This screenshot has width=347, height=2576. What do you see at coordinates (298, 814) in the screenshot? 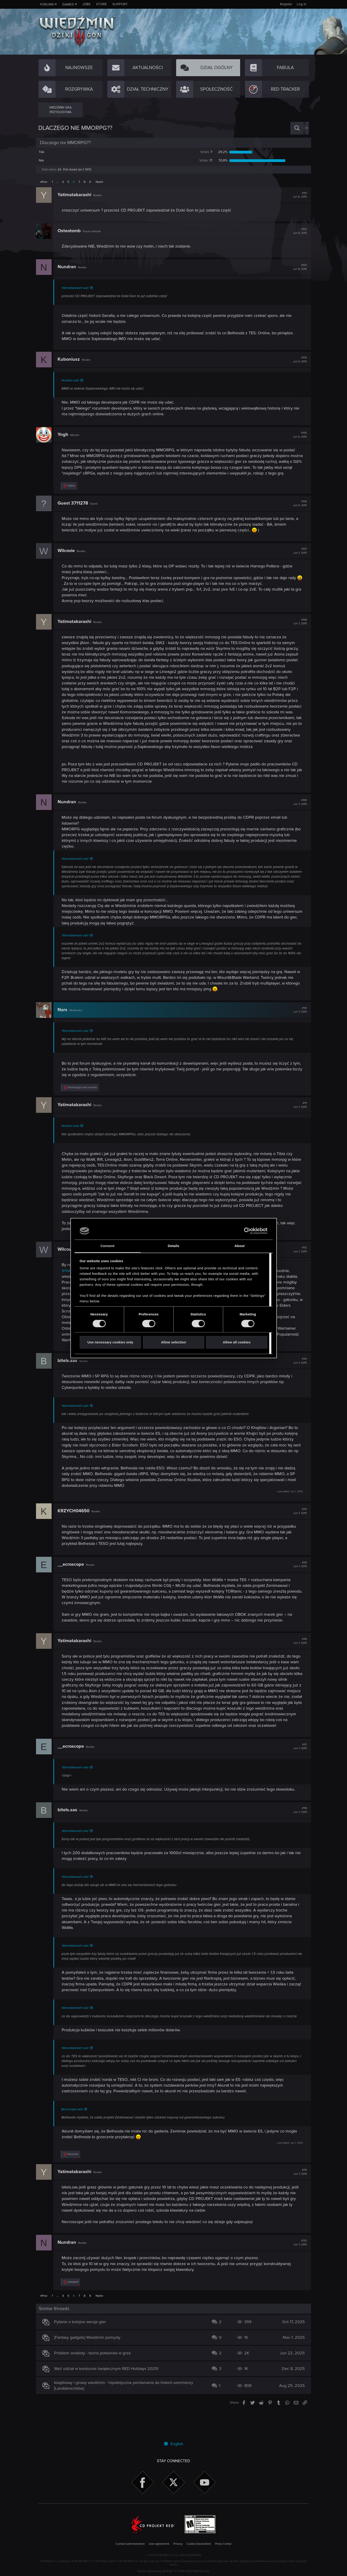
I see `#109` at bounding box center [298, 814].